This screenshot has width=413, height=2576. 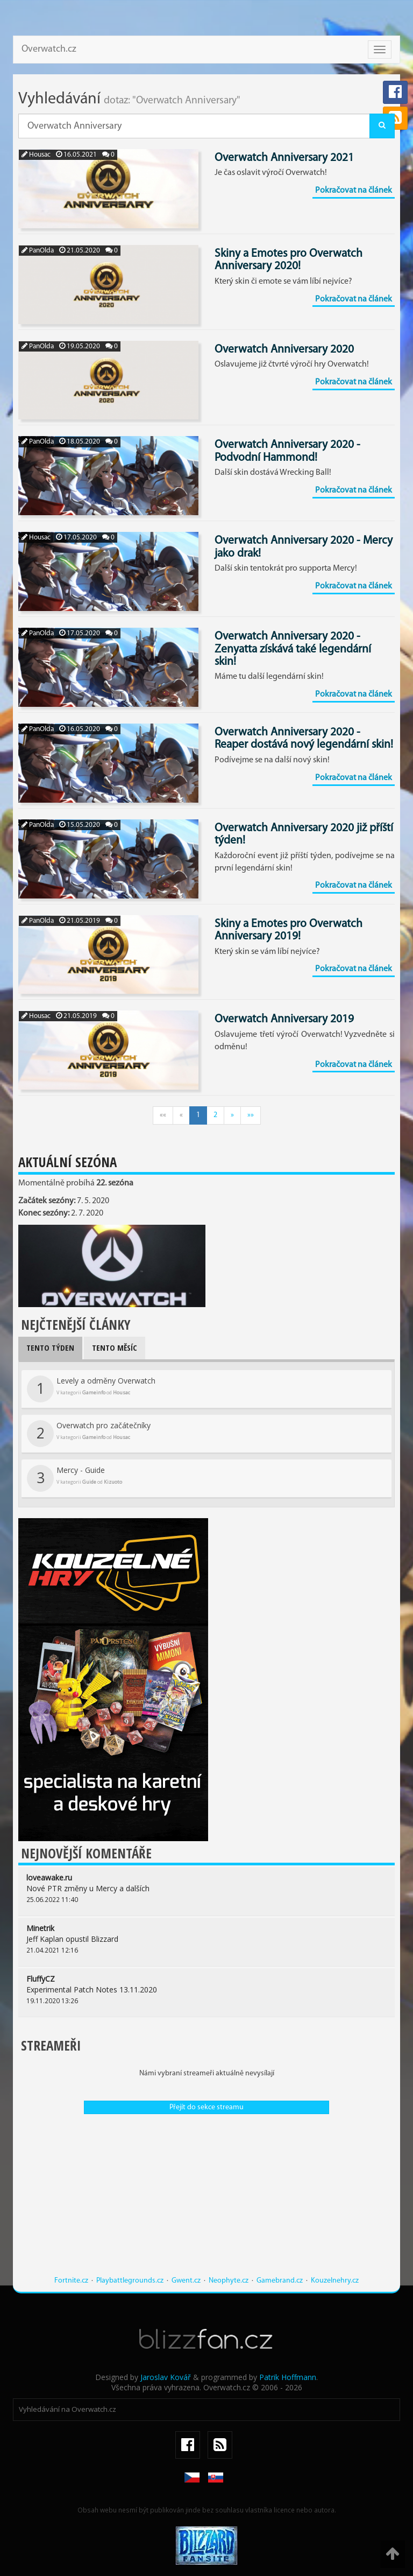 I want to click on Jaroslav Kovář, so click(x=165, y=2377).